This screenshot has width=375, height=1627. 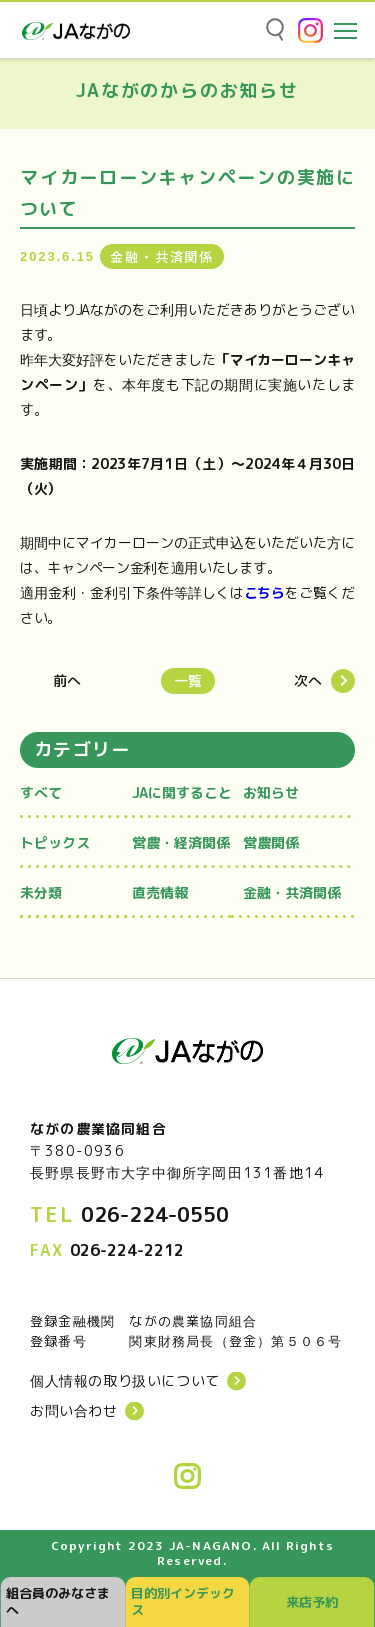 I want to click on 026-224-0550, so click(x=155, y=1214).